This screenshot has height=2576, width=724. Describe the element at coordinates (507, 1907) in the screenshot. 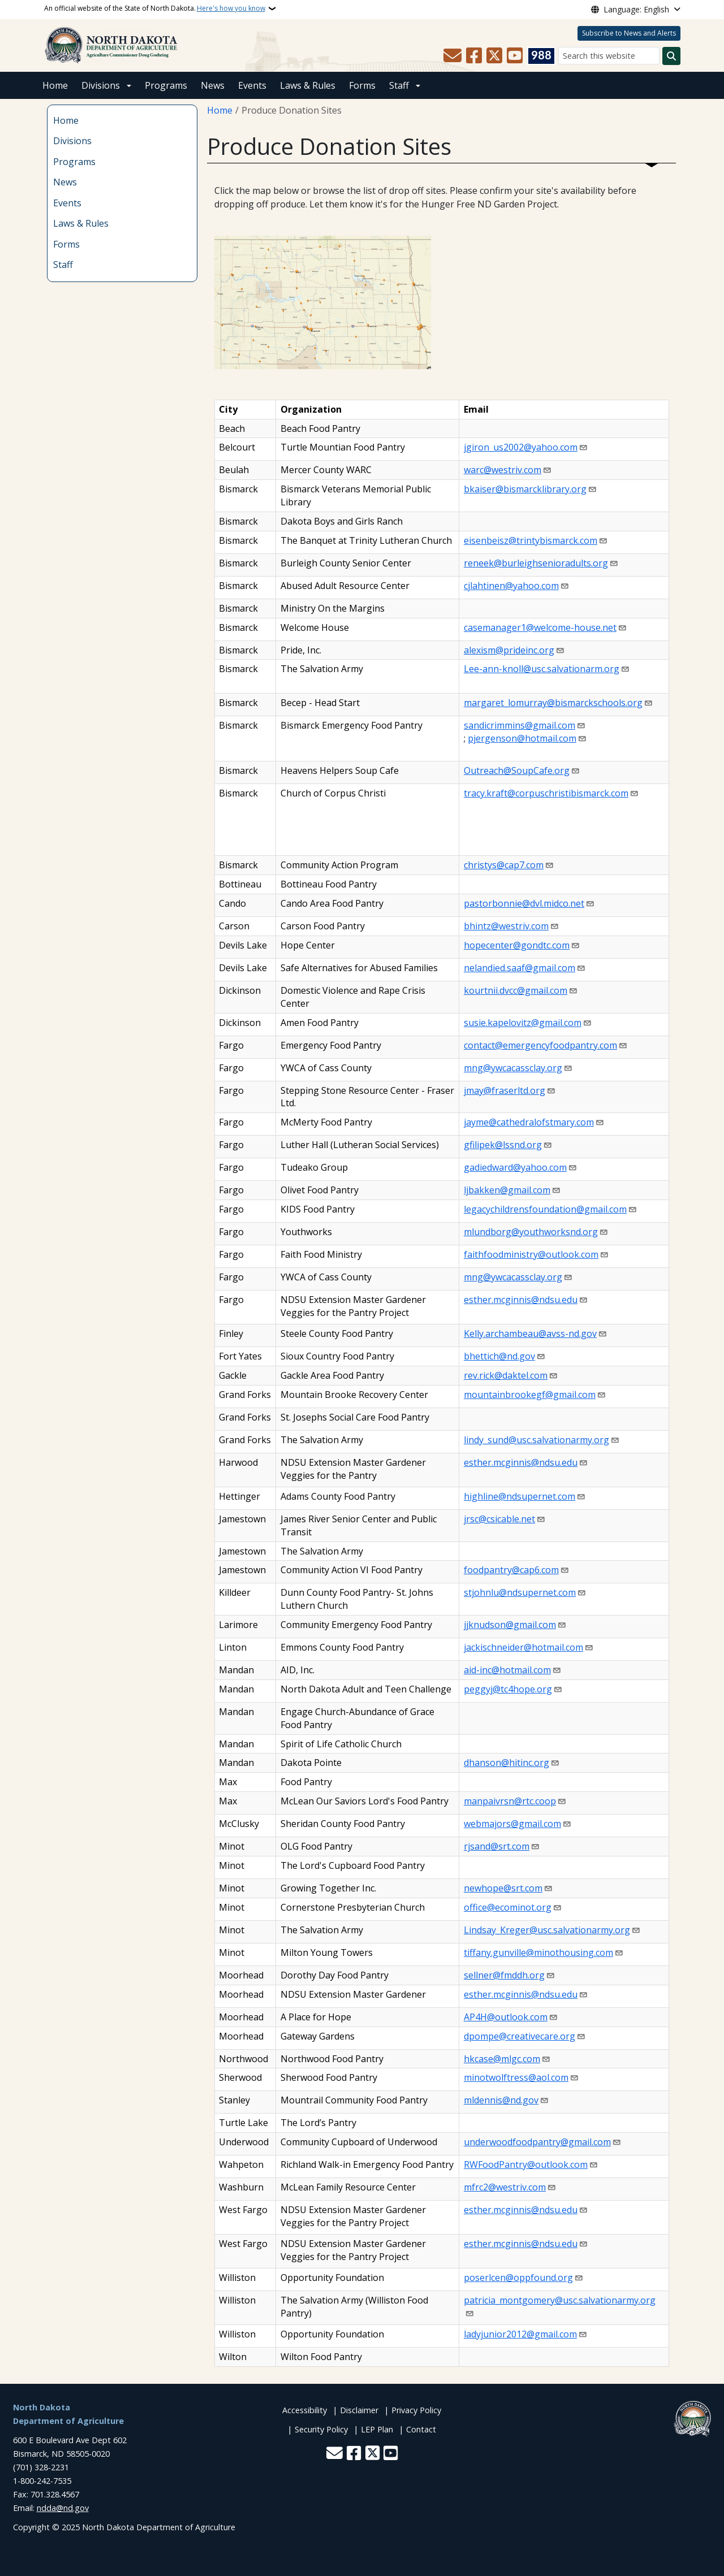

I see `office@ecominot.org` at that location.